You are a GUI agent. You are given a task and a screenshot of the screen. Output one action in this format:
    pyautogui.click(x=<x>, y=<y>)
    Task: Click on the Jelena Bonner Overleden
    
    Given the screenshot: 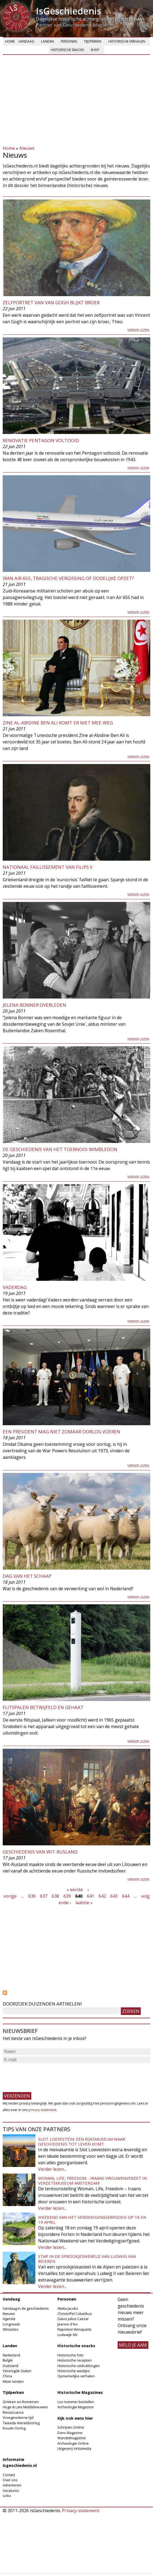 What is the action you would take?
    pyautogui.click(x=34, y=1005)
    